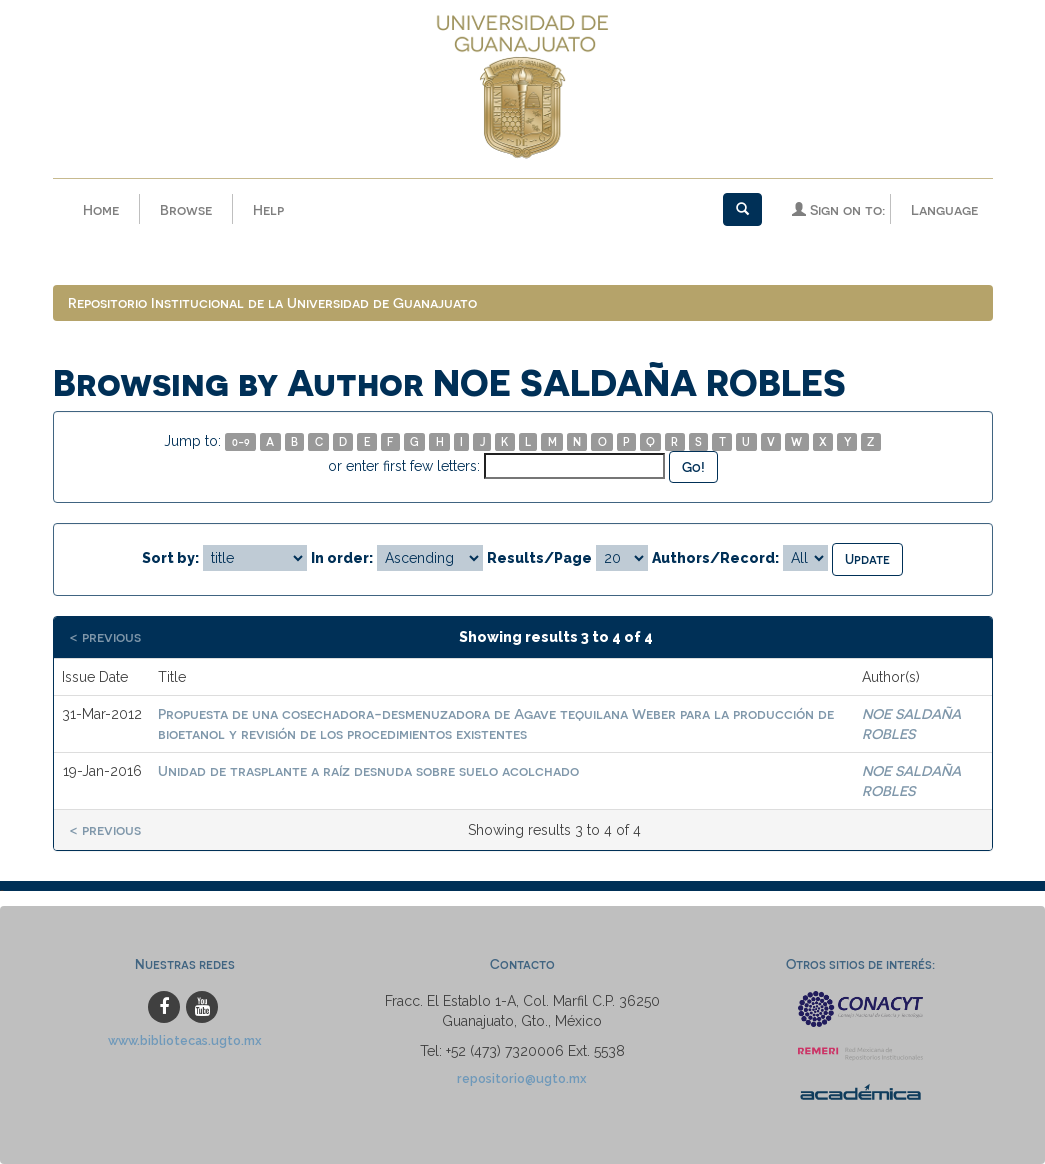 The image size is (1045, 1164). Describe the element at coordinates (170, 558) in the screenshot. I see `Sort by:` at that location.